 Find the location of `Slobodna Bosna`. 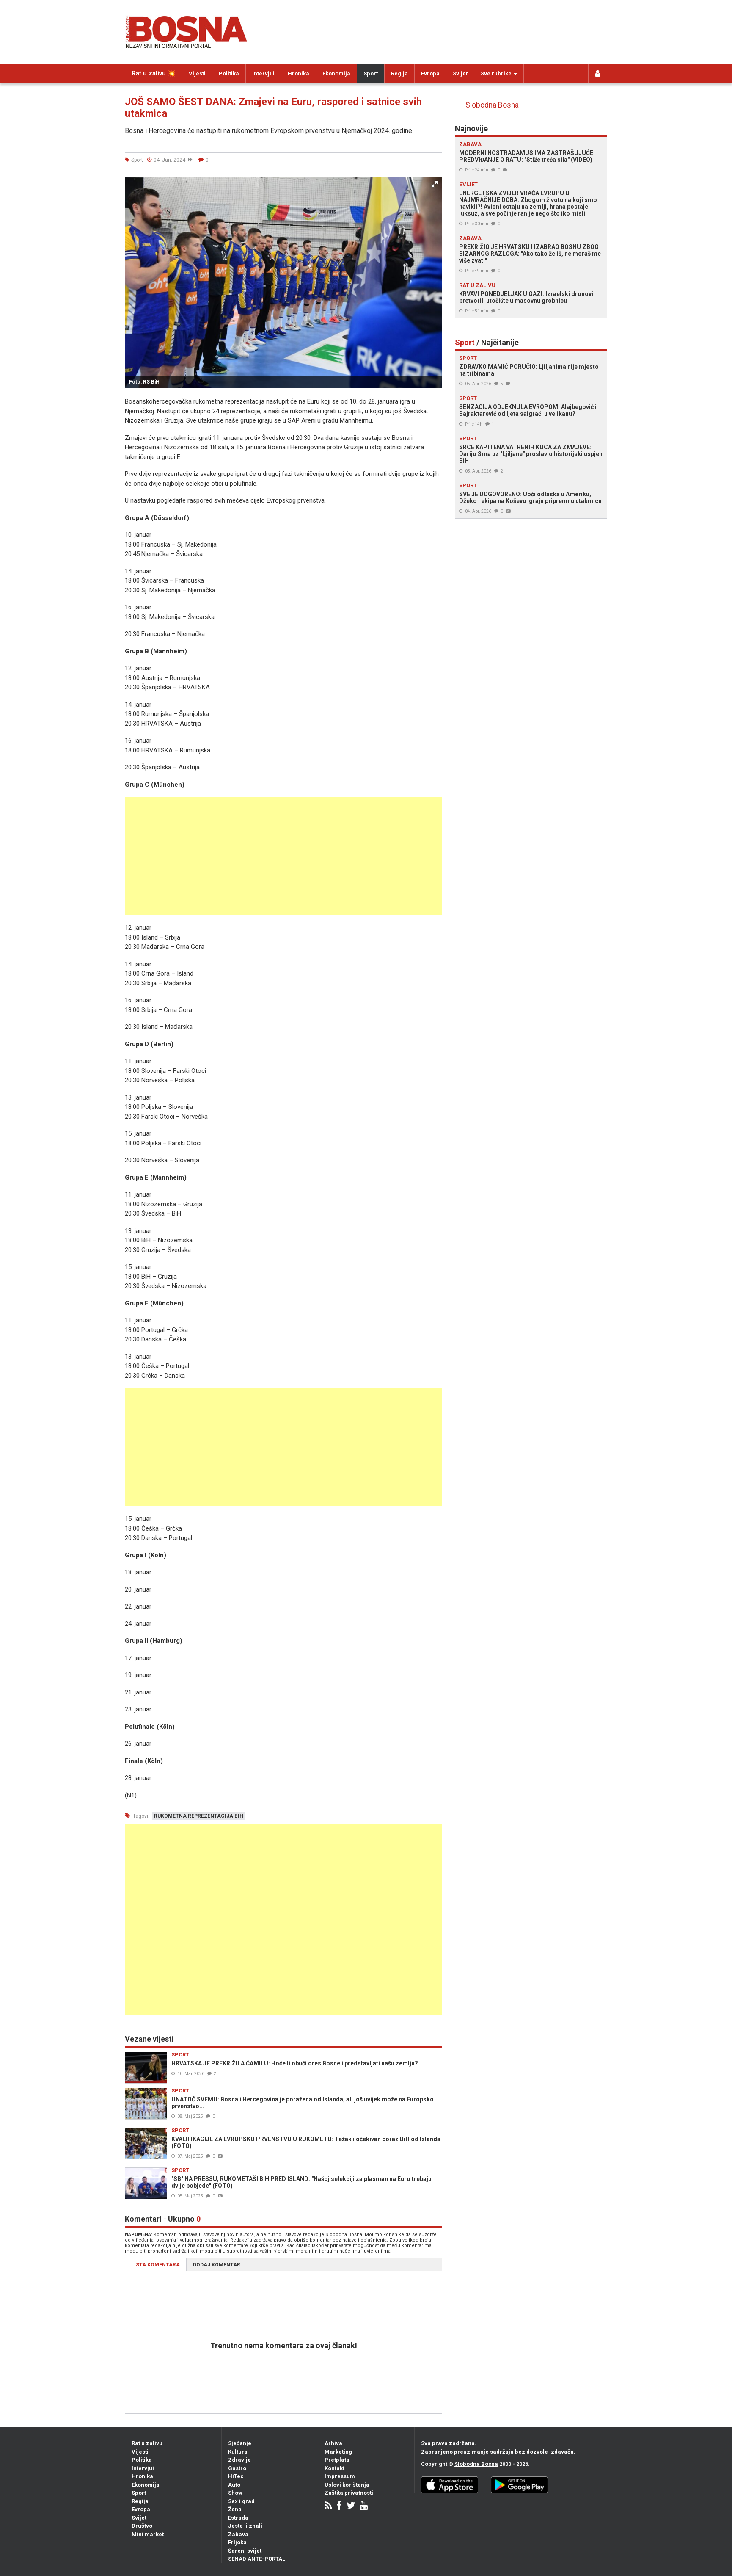

Slobodna Bosna is located at coordinates (492, 105).